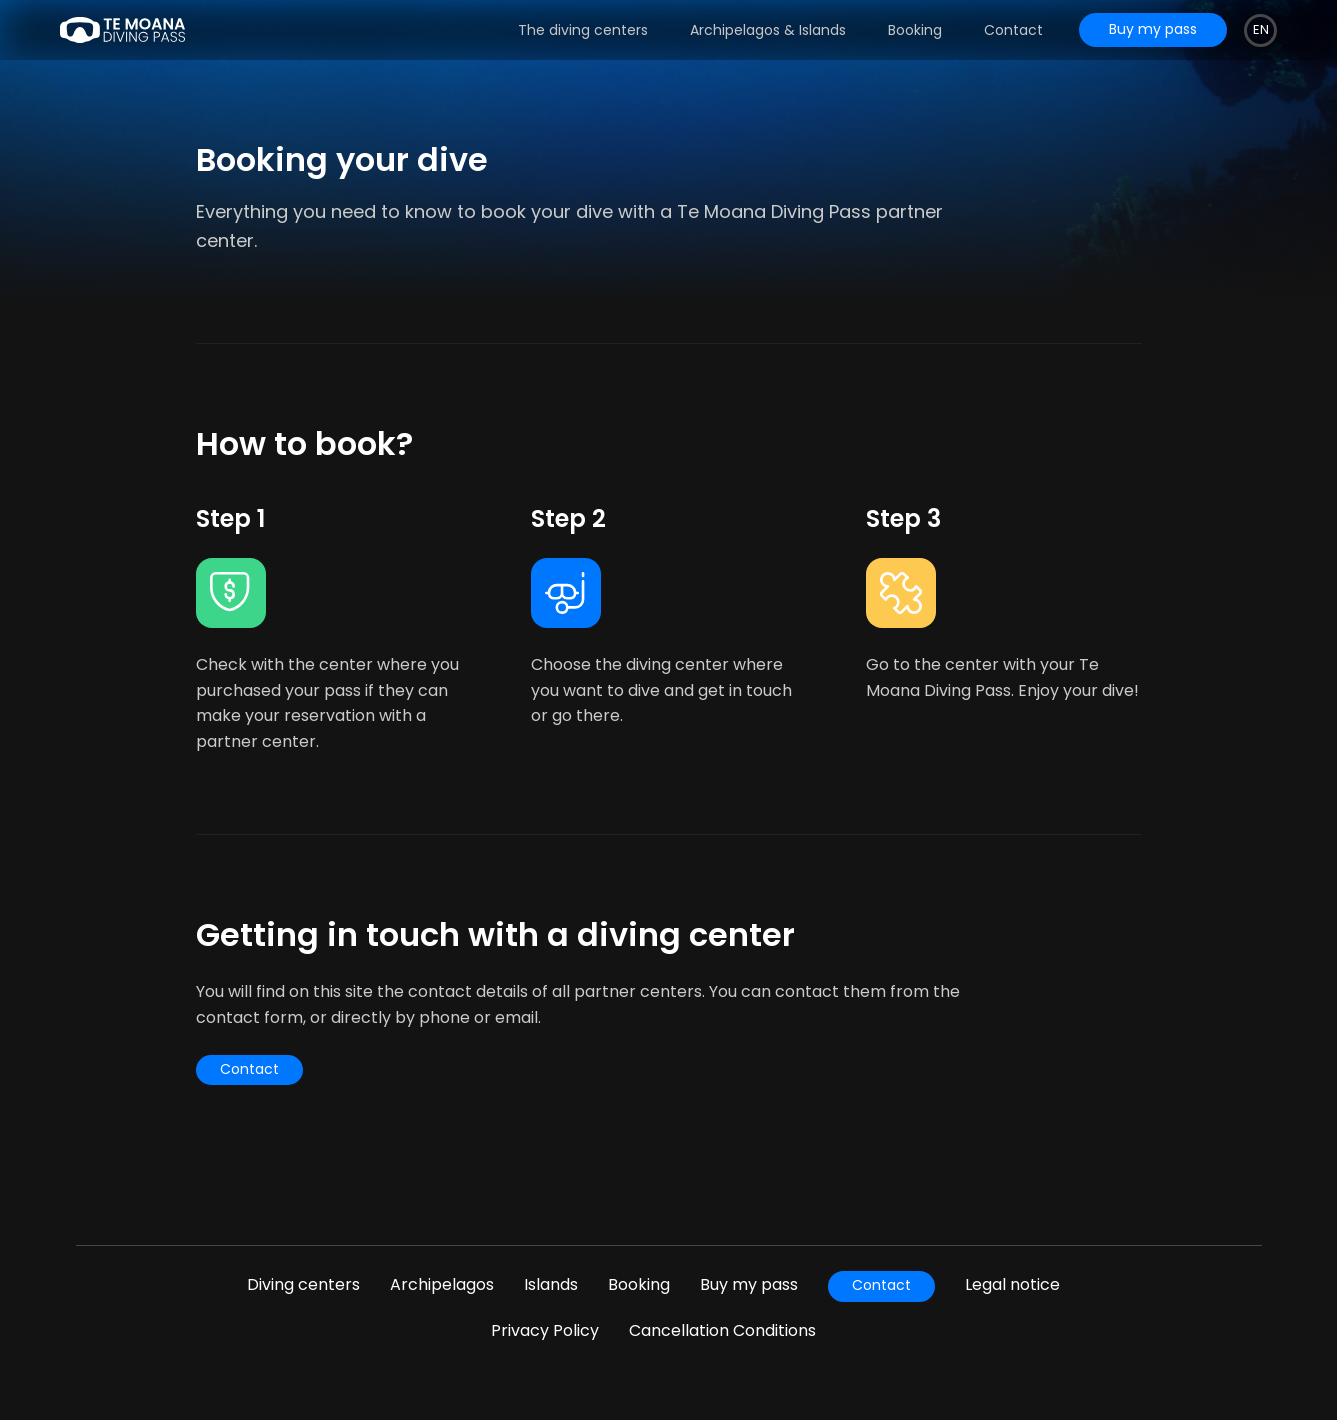 Image resolution: width=1337 pixels, height=1420 pixels. Describe the element at coordinates (303, 1284) in the screenshot. I see `Diving centers` at that location.